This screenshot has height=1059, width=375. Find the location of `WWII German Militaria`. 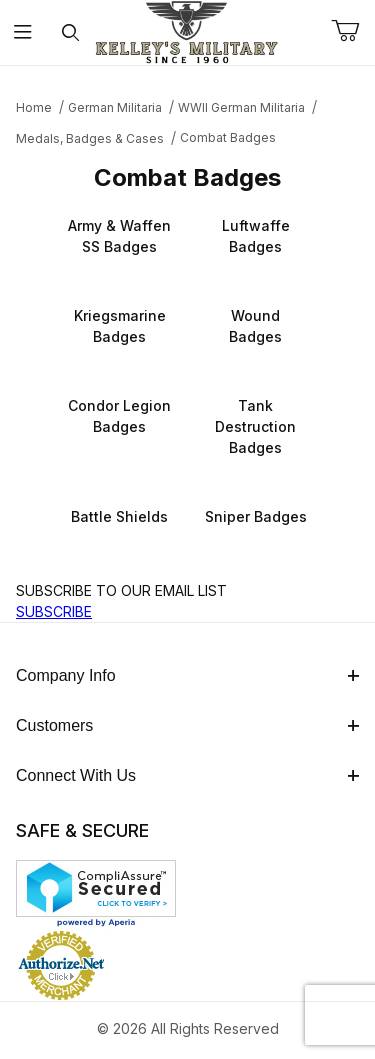

WWII German Militaria is located at coordinates (241, 107).